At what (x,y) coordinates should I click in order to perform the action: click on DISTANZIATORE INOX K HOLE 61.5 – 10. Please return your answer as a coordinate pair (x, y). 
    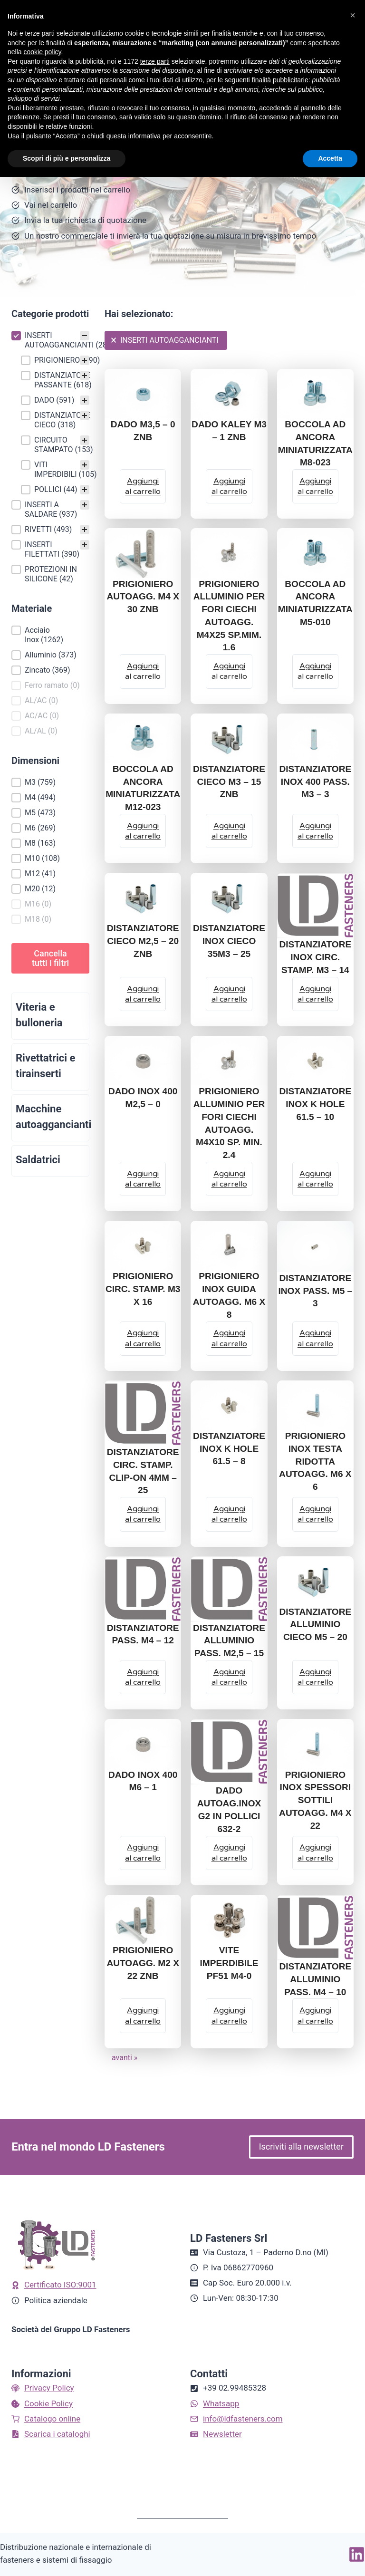
    Looking at the image, I should click on (315, 1104).